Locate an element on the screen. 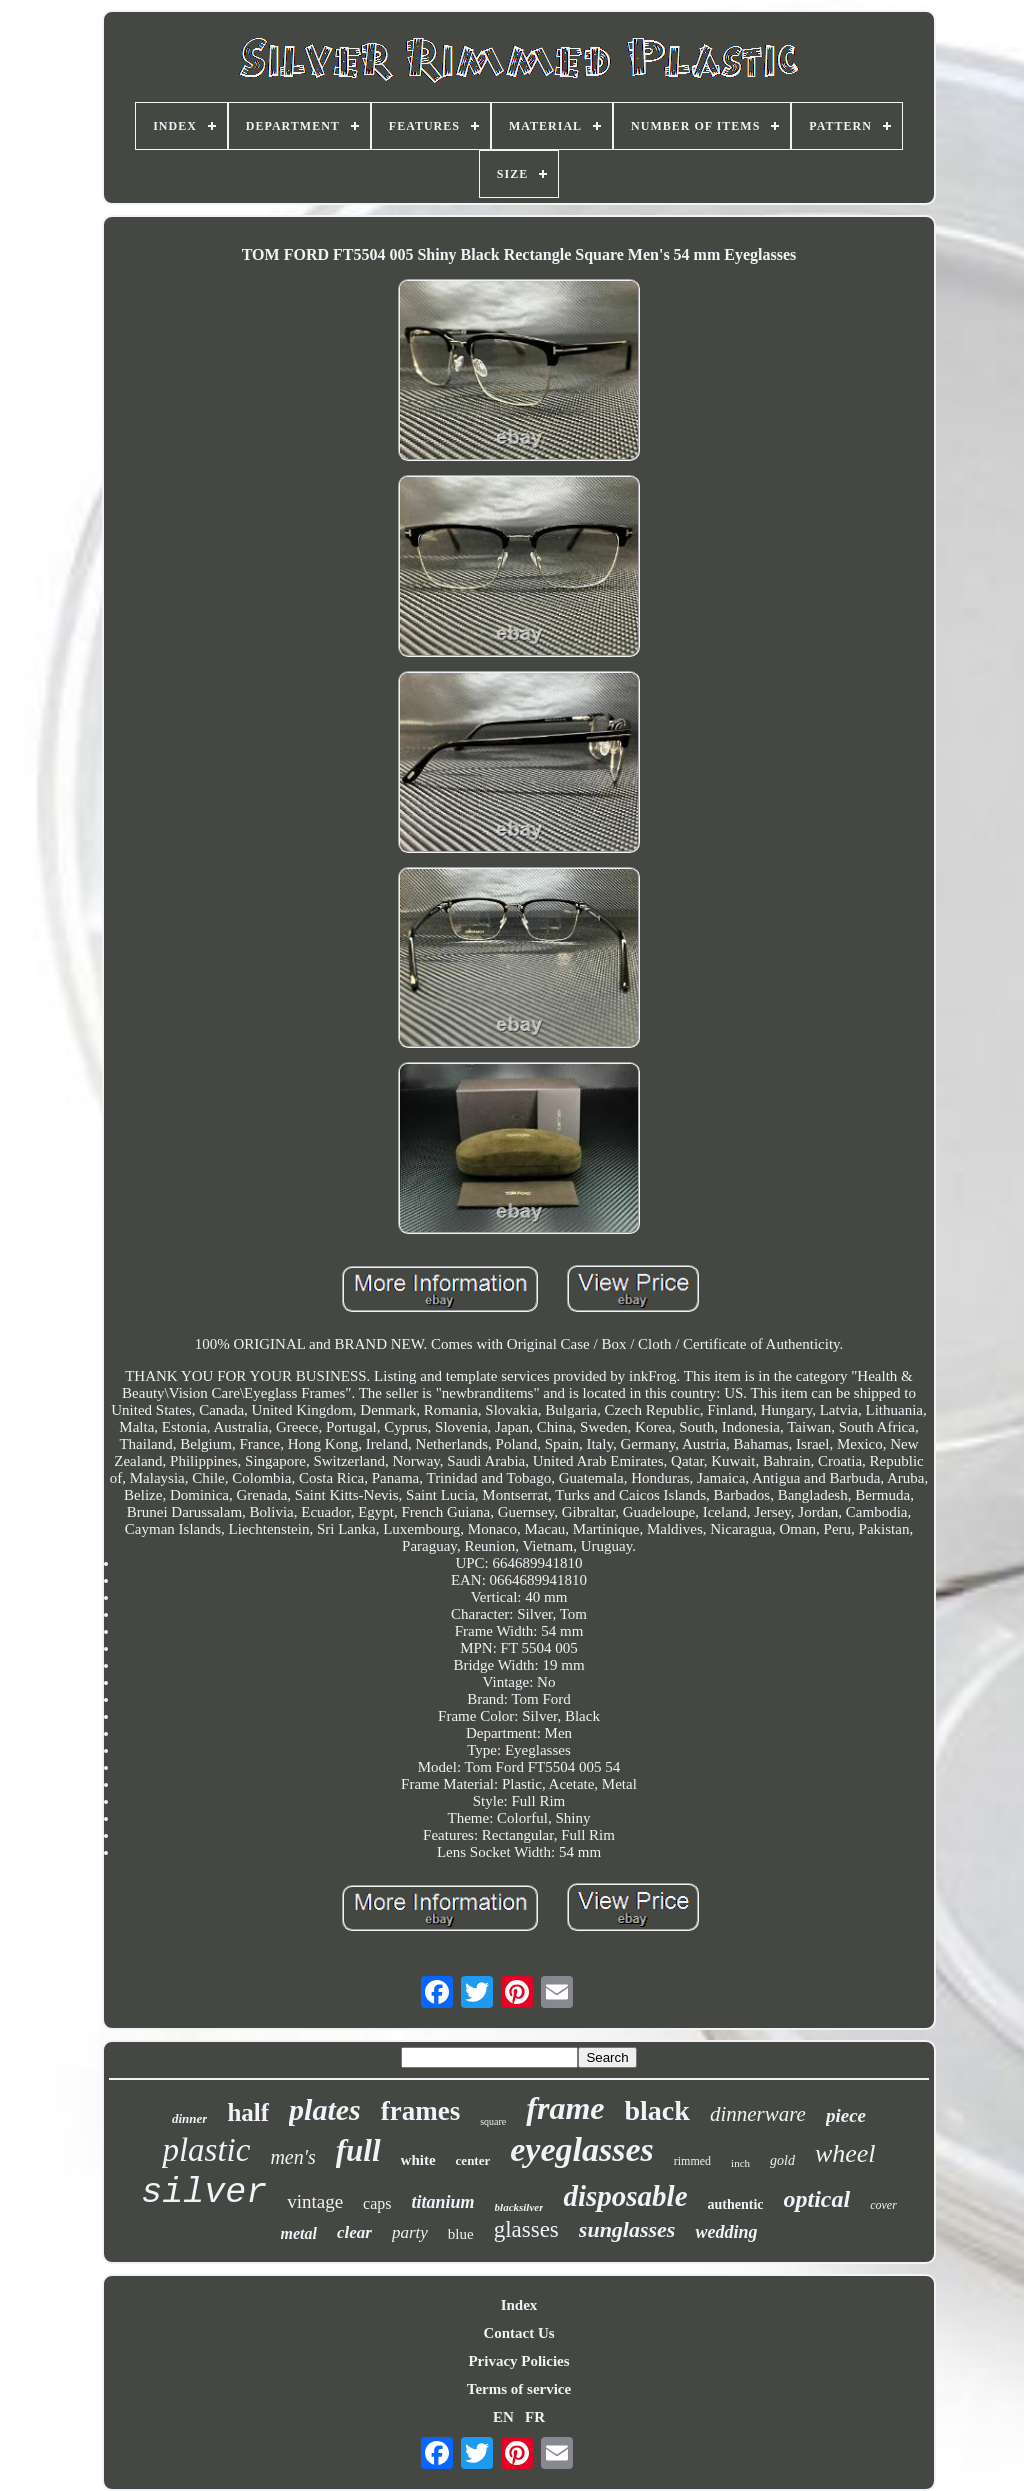  black is located at coordinates (657, 2110).